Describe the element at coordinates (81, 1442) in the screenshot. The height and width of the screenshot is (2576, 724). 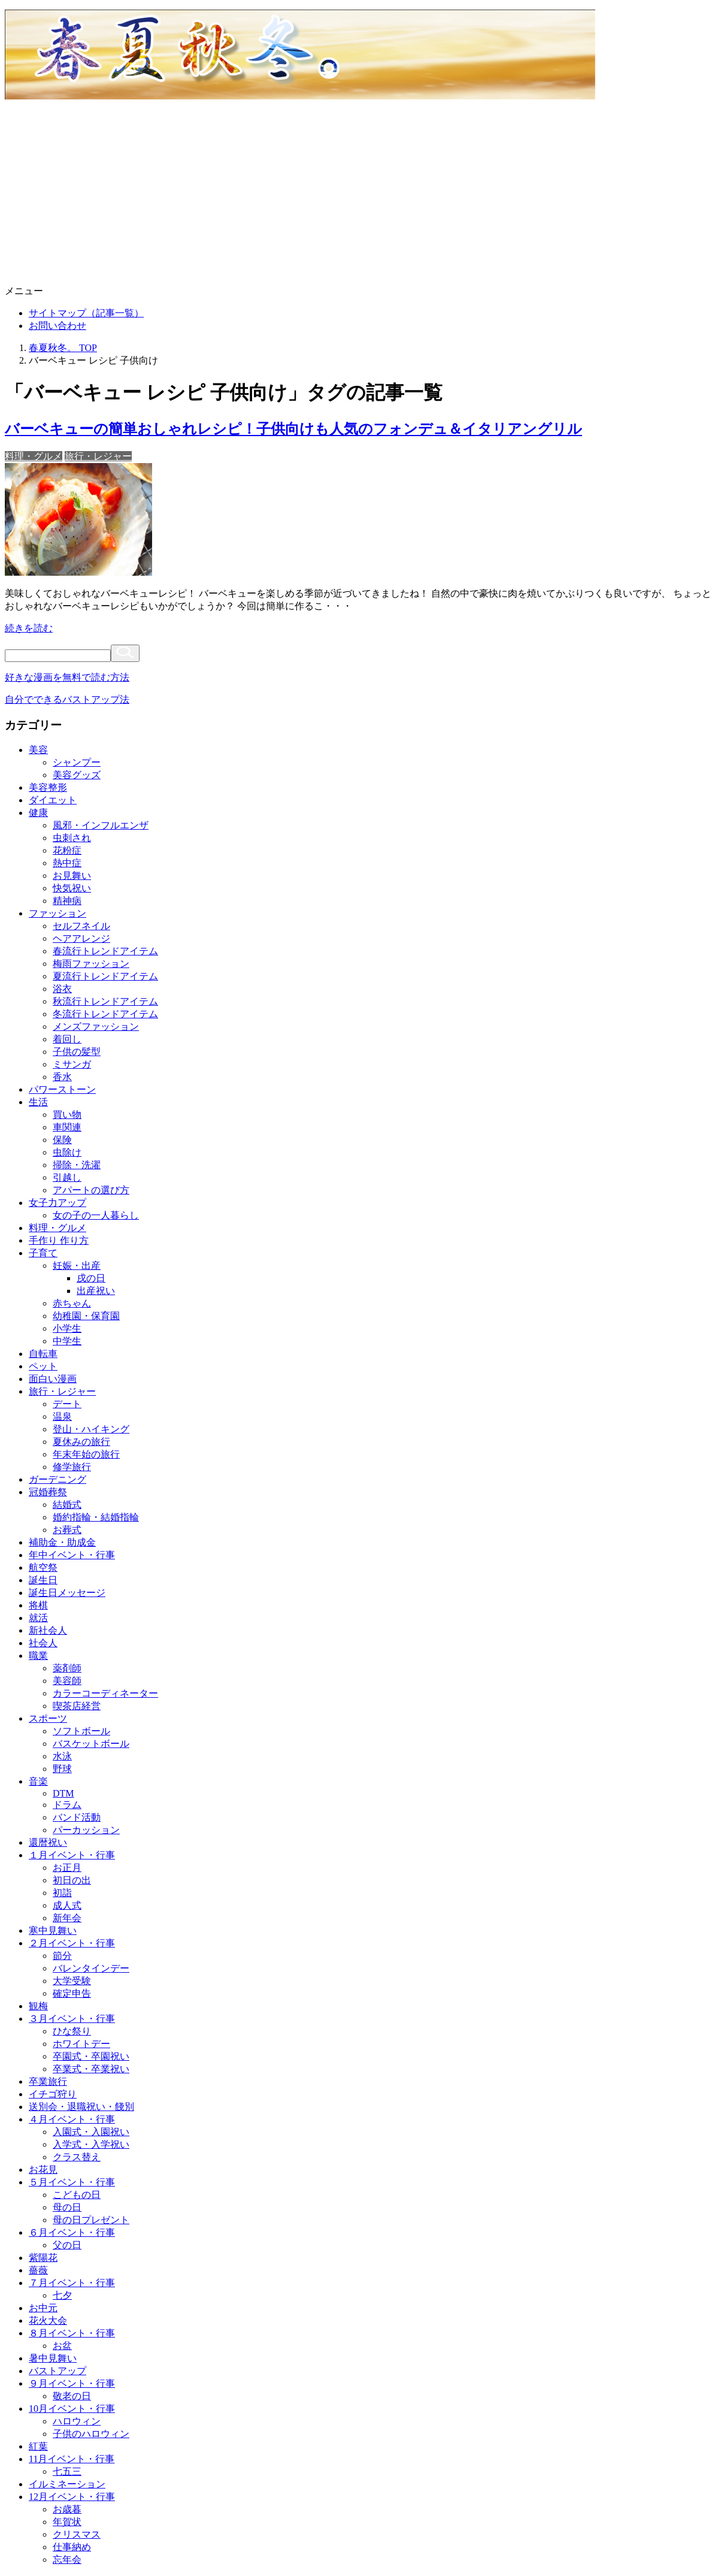
I see `夏休みの旅行` at that location.